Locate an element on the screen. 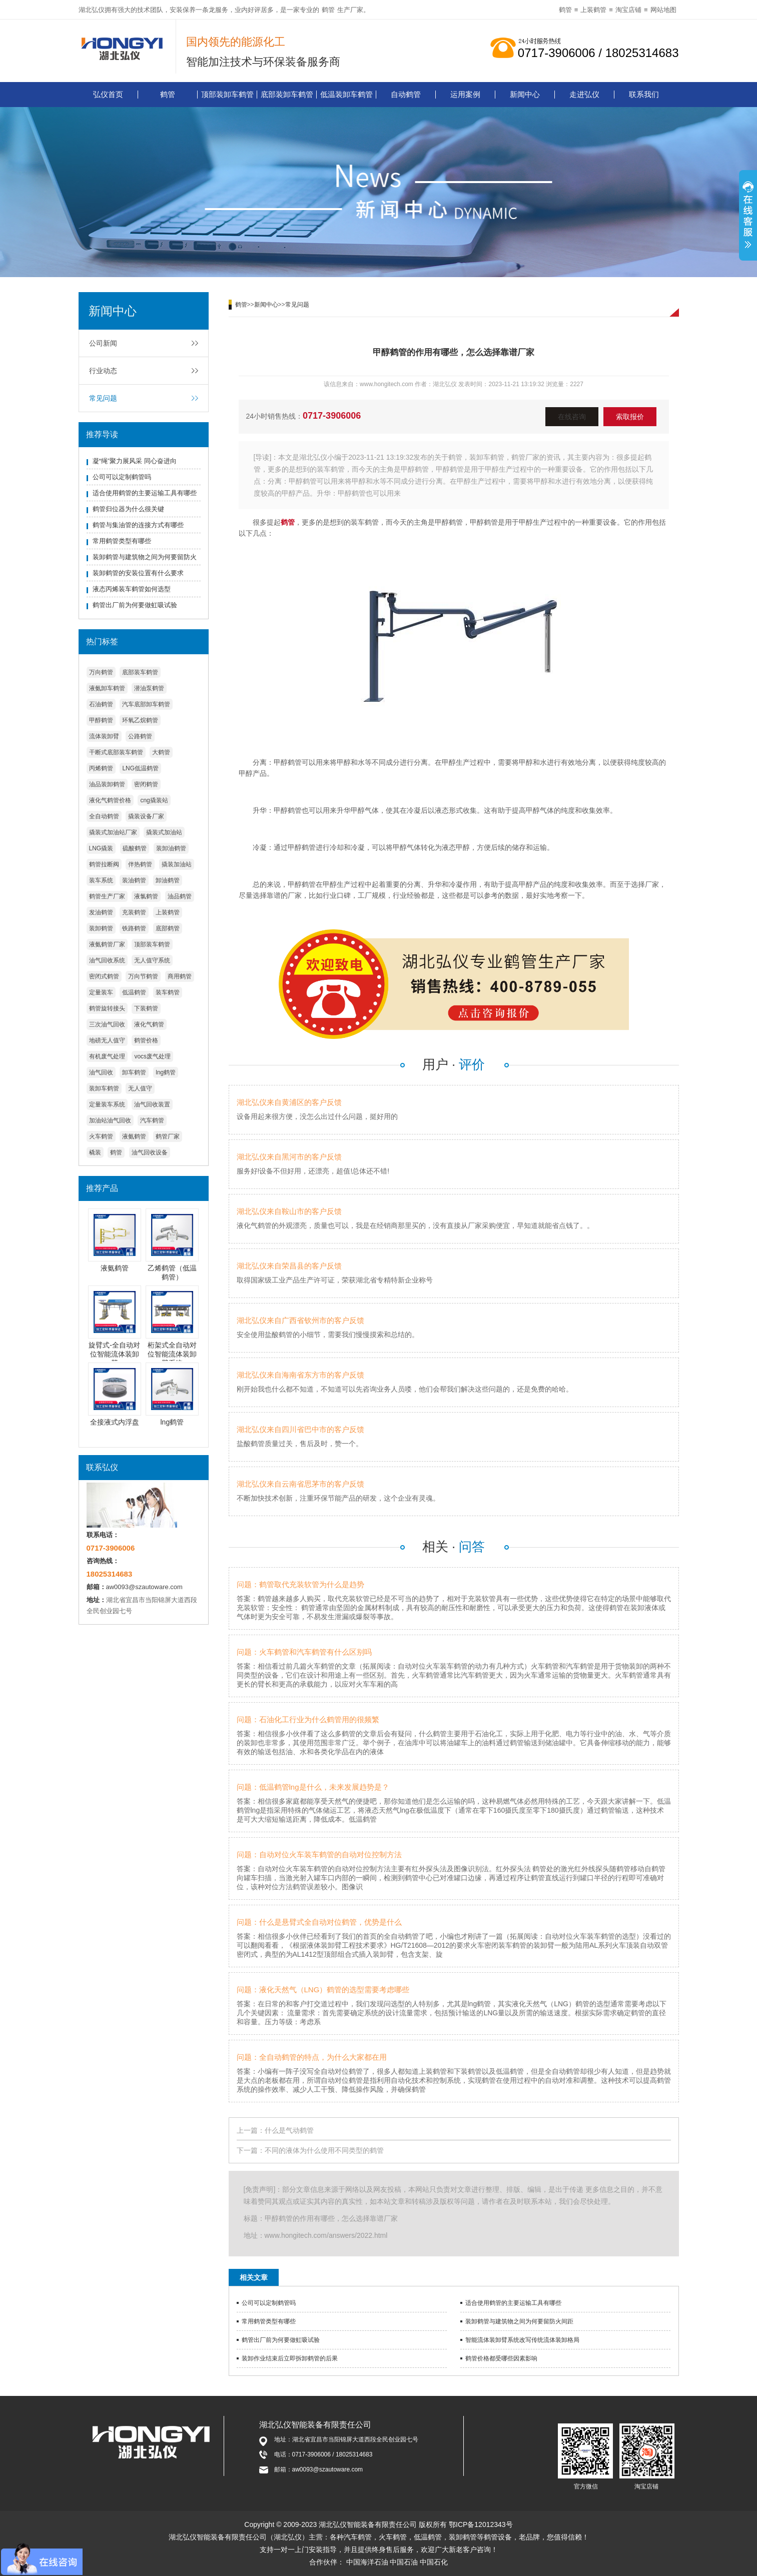 The height and width of the screenshot is (2576, 757). 底部鹤管 is located at coordinates (168, 928).